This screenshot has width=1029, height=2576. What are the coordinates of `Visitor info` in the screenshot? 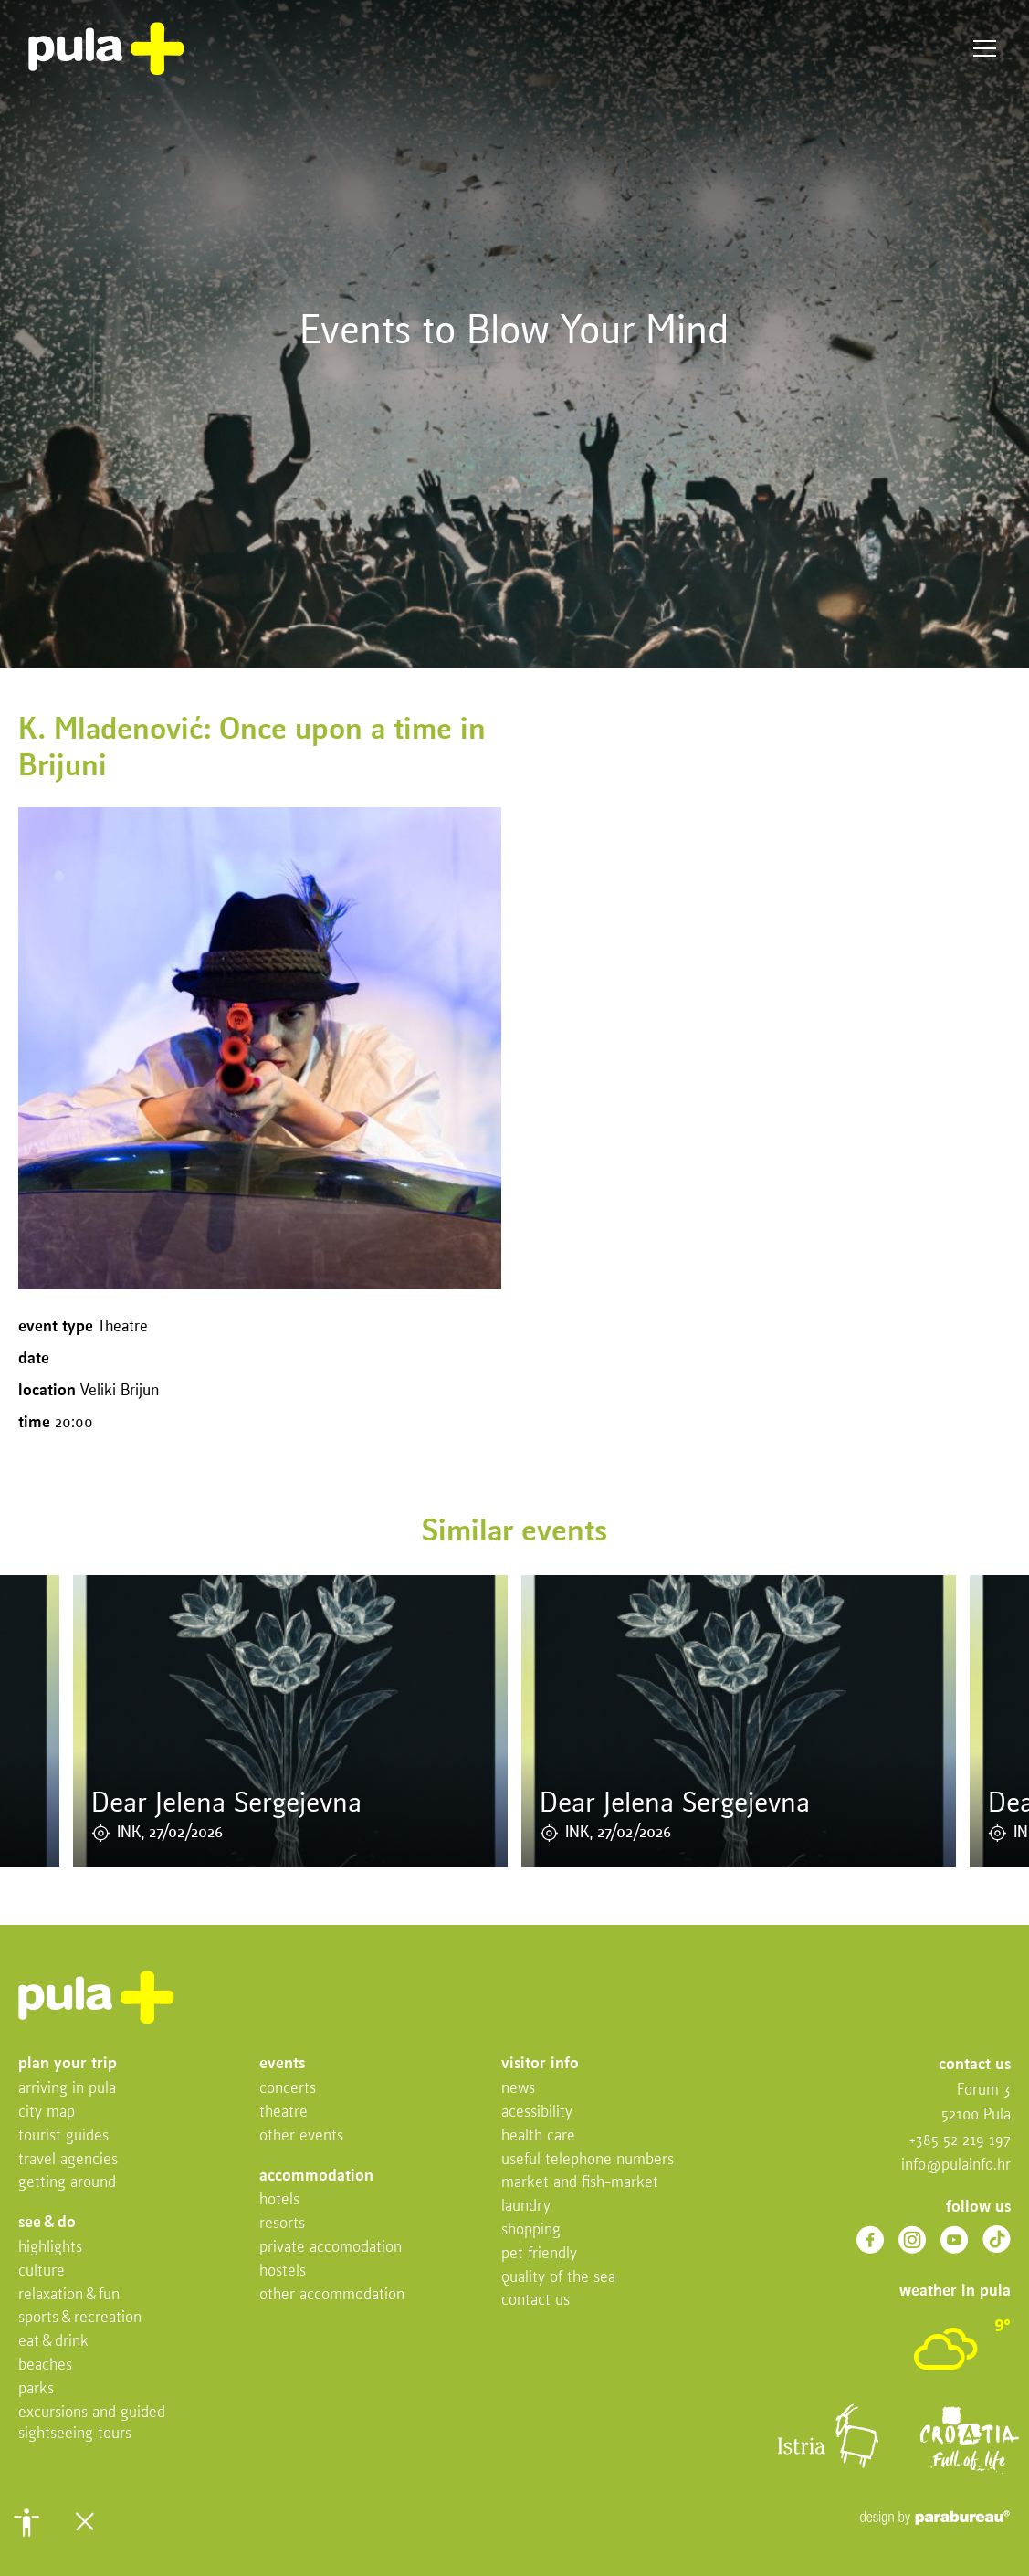 It's located at (540, 2064).